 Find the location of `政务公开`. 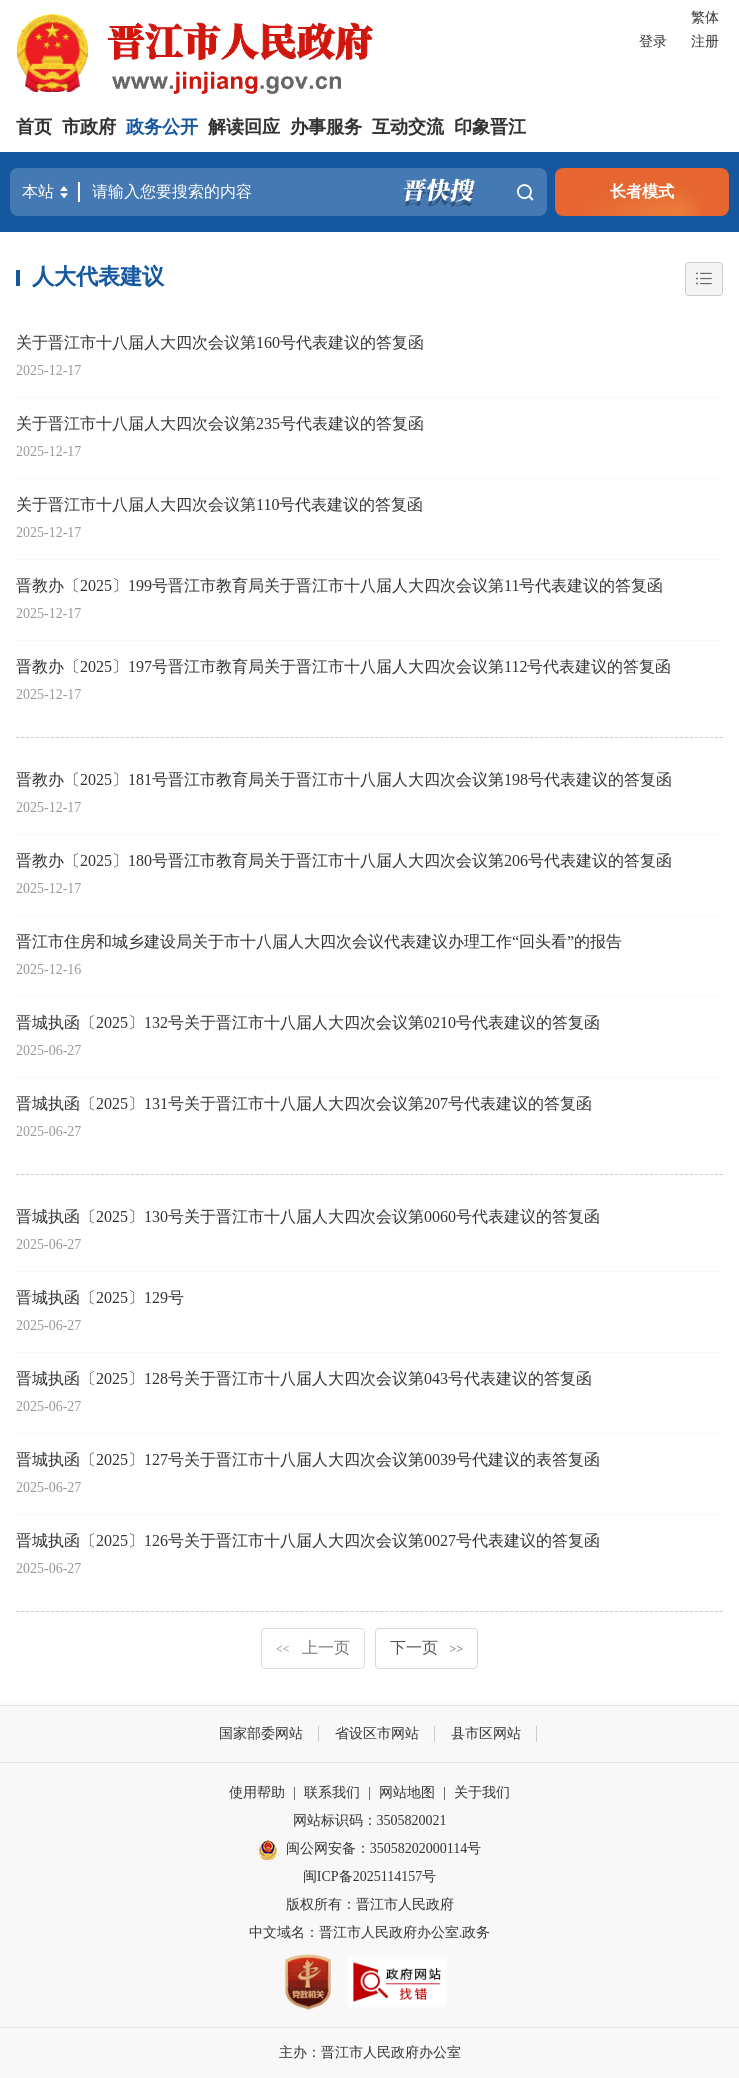

政务公开 is located at coordinates (162, 127).